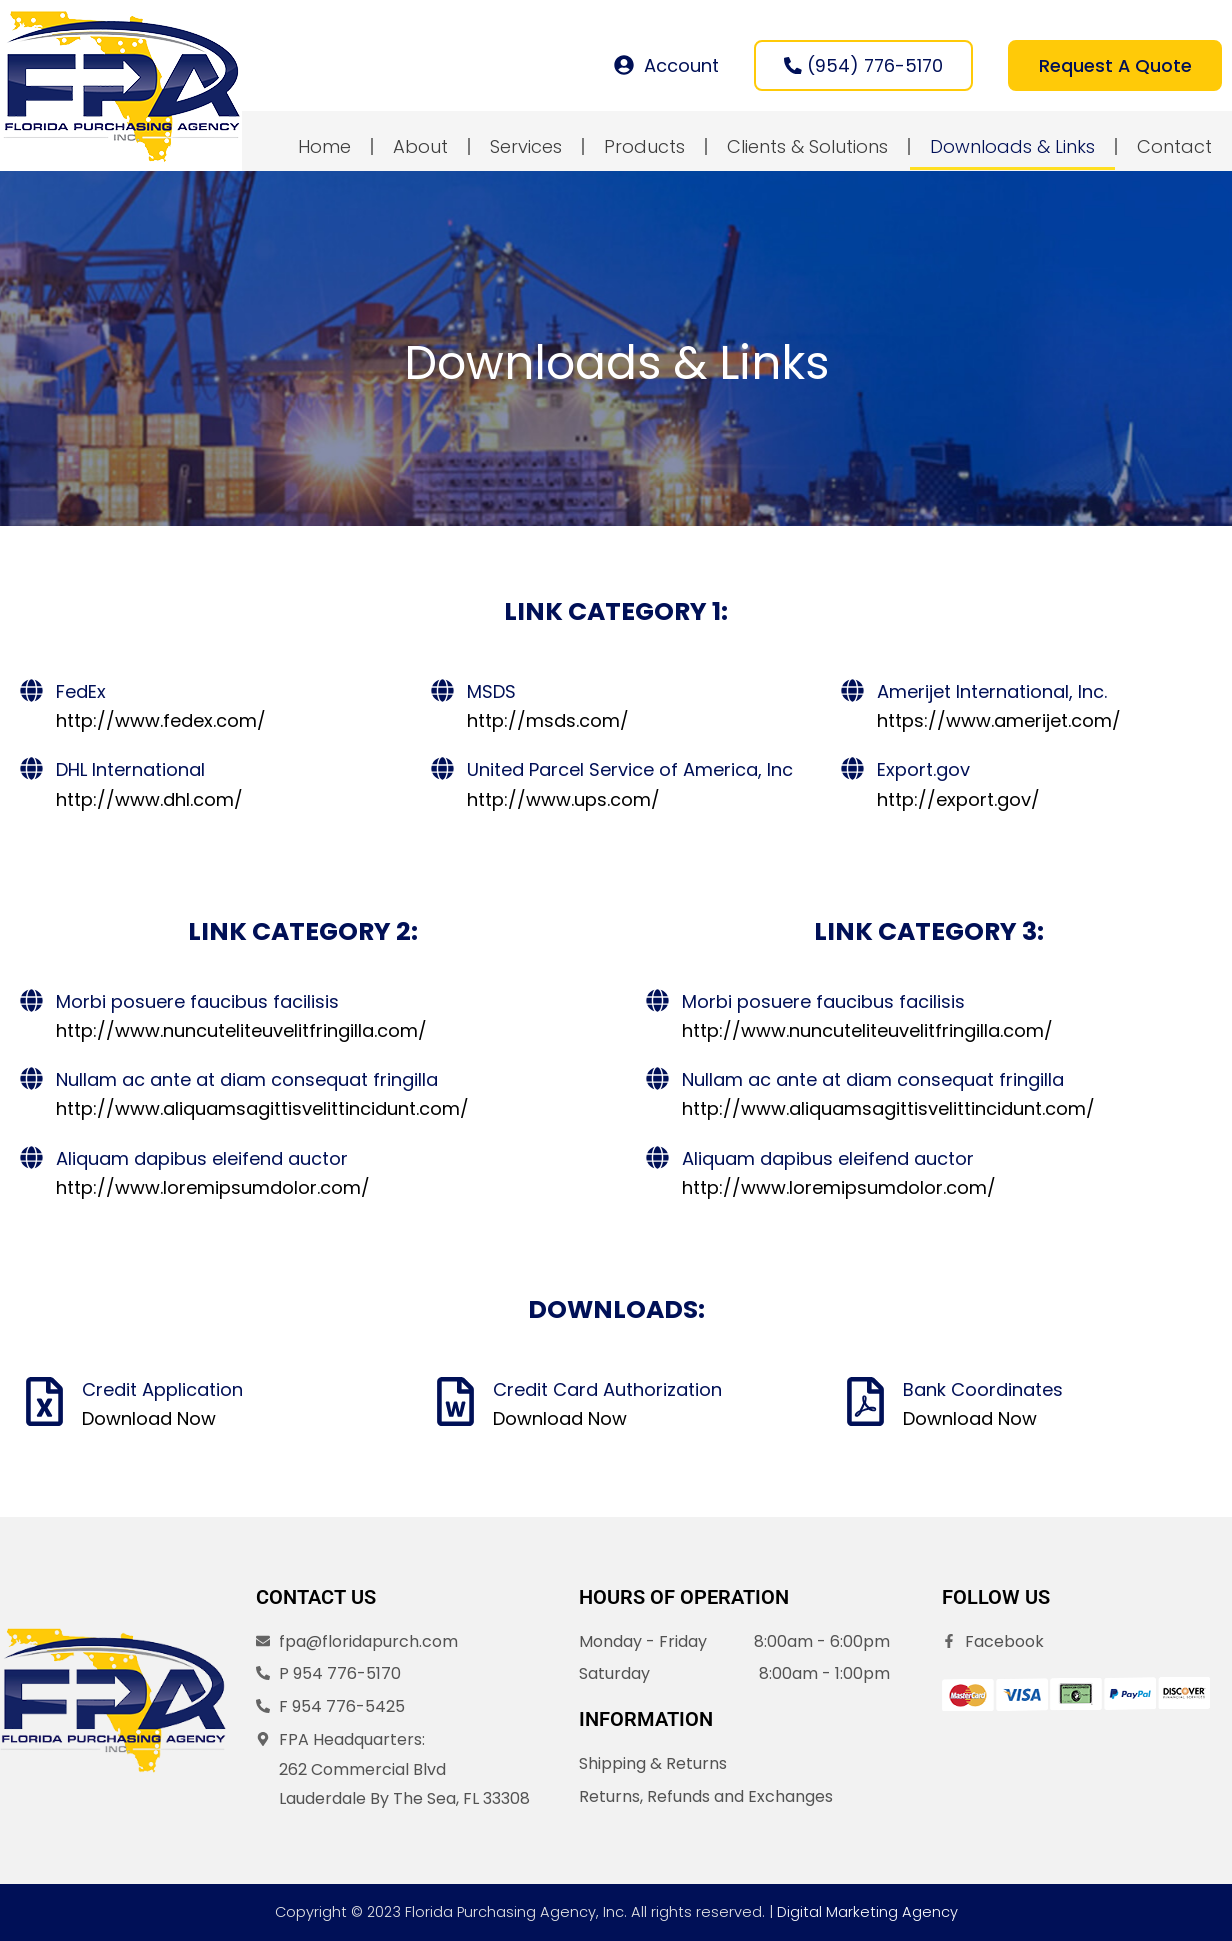  I want to click on Products, so click(644, 147).